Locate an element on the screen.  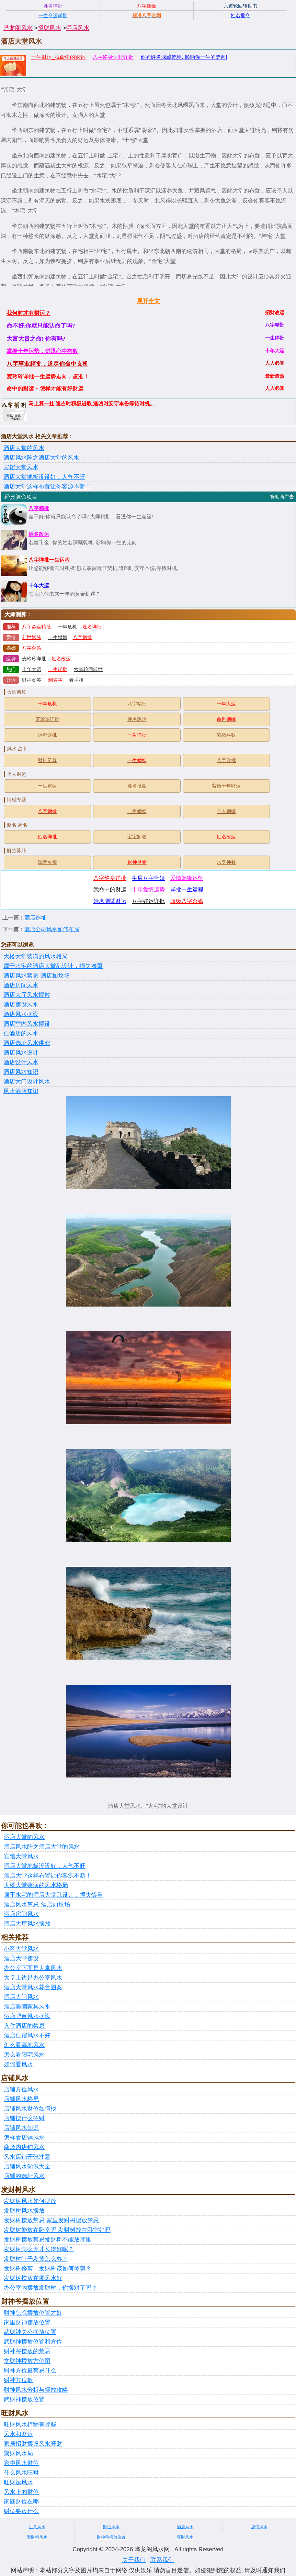
我命中的财运 is located at coordinates (109, 889).